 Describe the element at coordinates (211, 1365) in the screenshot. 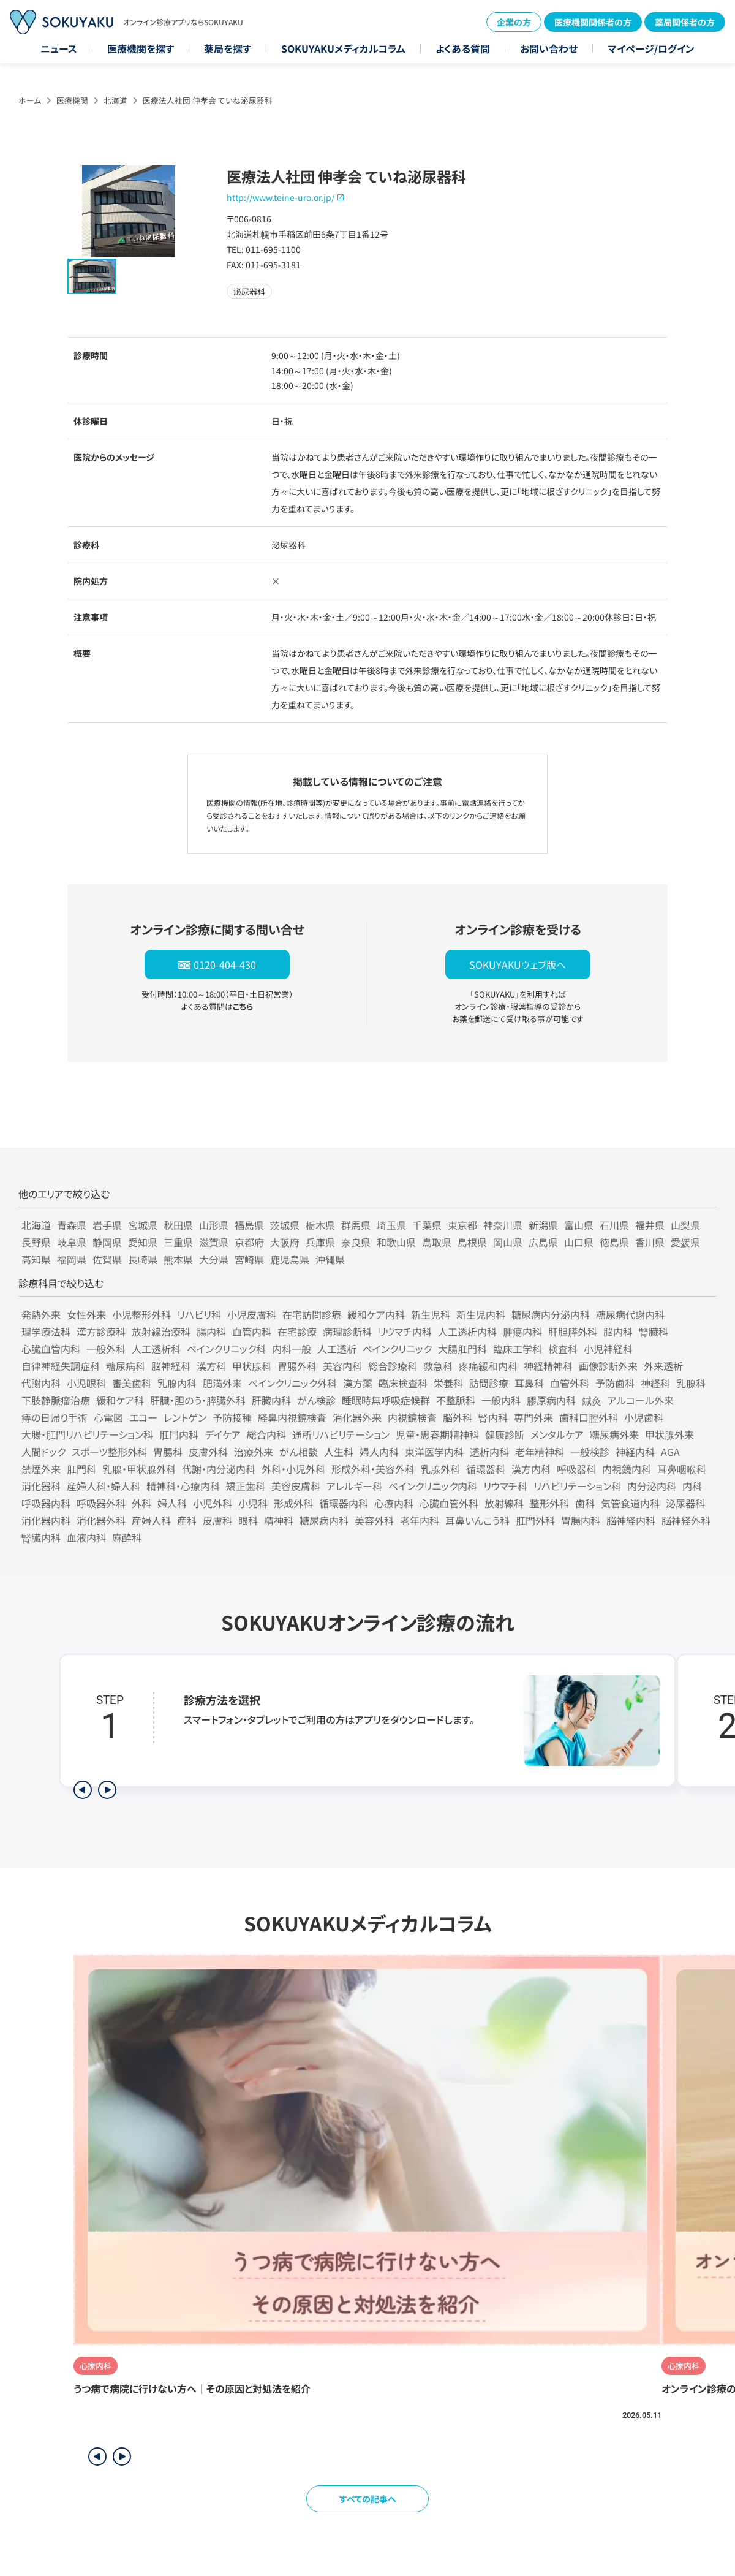

I see `漢方科` at that location.